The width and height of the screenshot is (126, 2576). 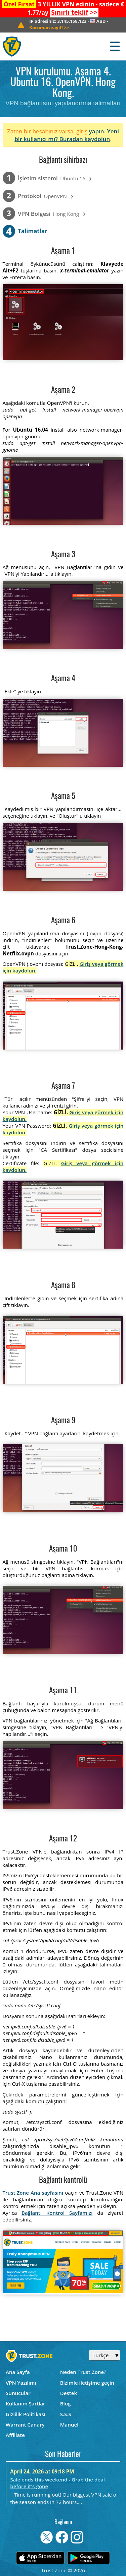 I want to click on Gizlilik Politikası, so click(x=25, y=2414).